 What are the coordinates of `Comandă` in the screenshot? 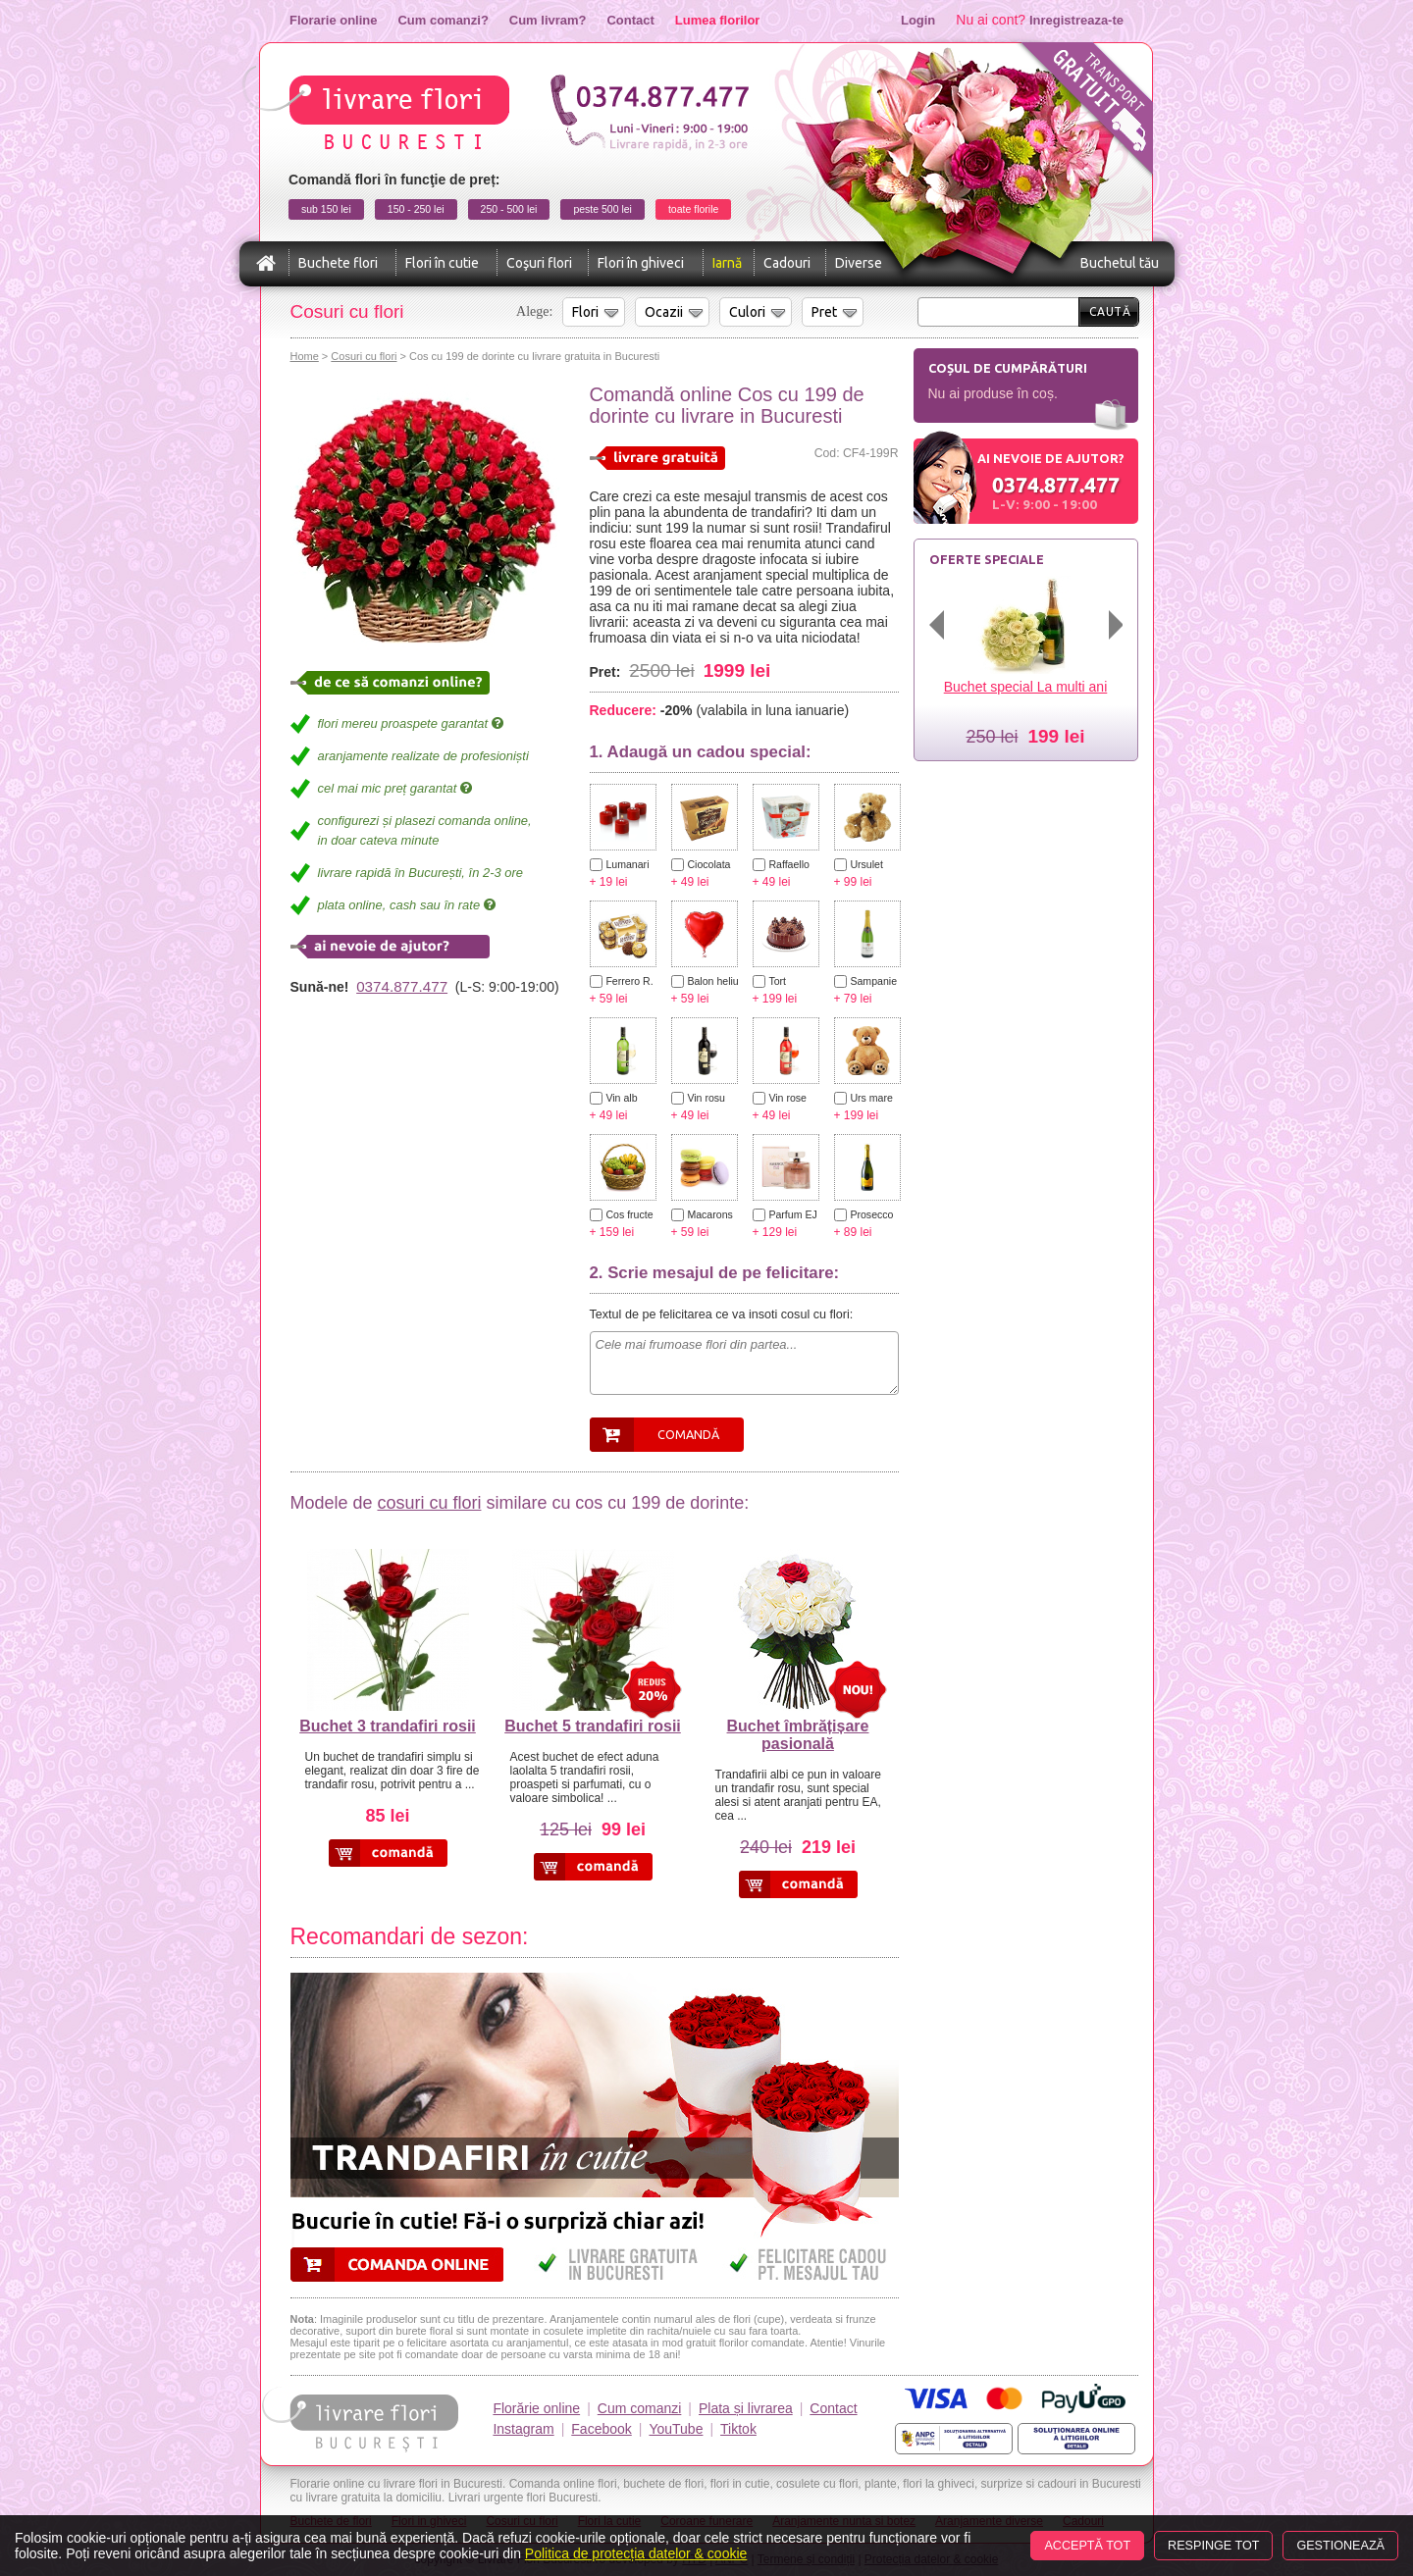 It's located at (688, 1434).